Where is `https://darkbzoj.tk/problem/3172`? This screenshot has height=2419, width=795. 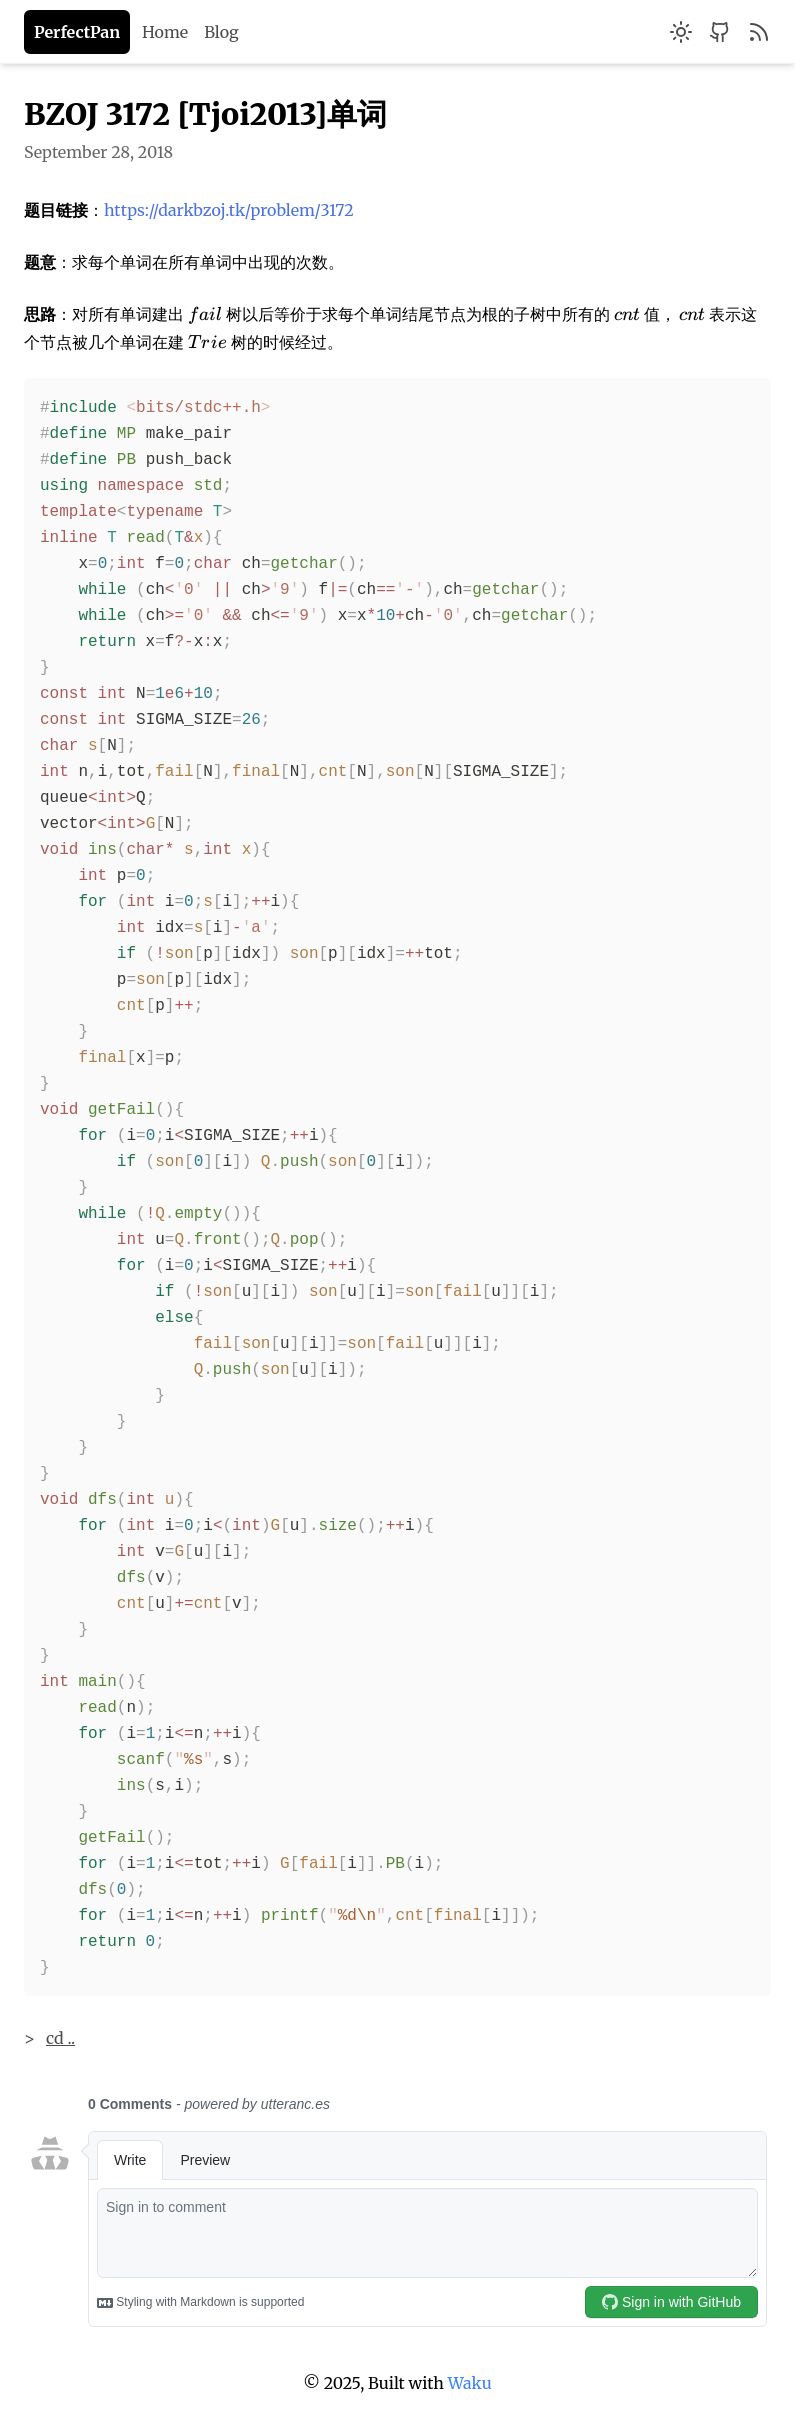 https://darkbzoj.tk/problem/3172 is located at coordinates (229, 210).